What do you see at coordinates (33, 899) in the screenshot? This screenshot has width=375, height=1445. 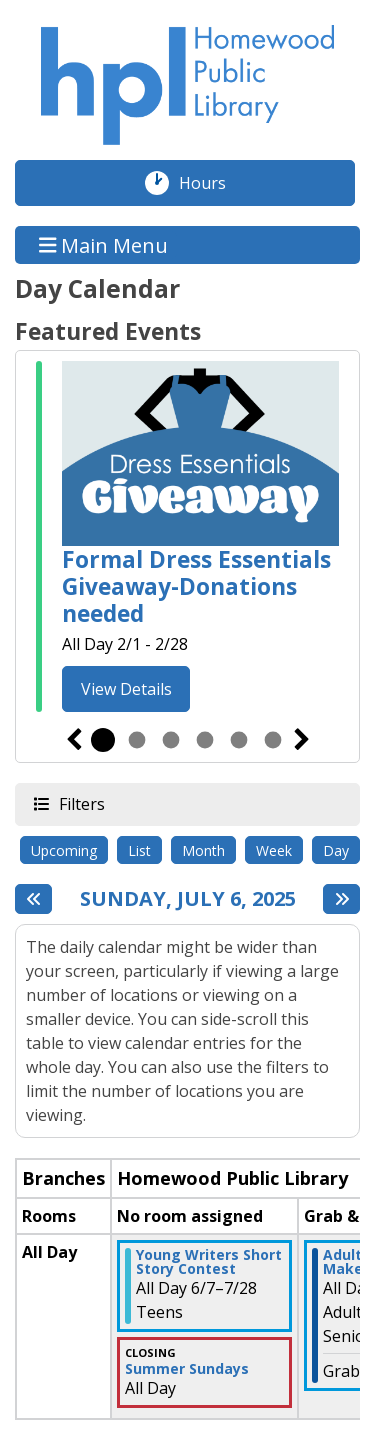 I see `[Previous day]` at bounding box center [33, 899].